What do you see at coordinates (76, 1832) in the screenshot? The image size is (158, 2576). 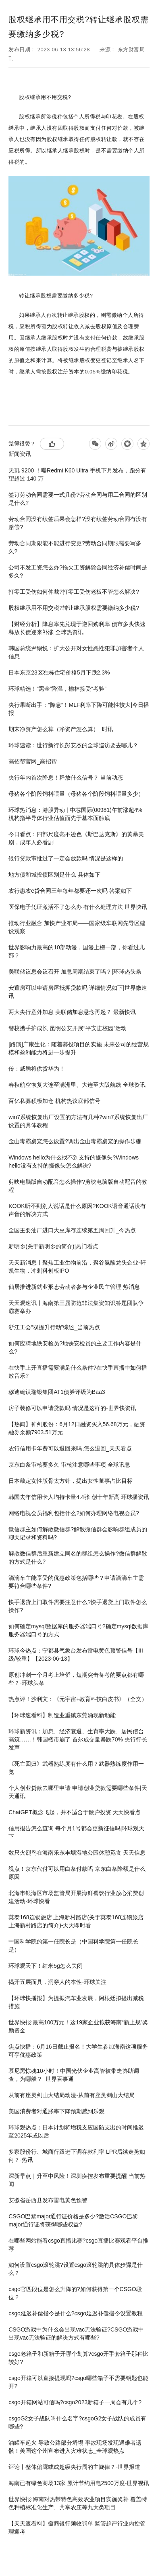 I see `信用报告怎么查询 每个月1号都会更新征信吗|环球观天下` at bounding box center [76, 1832].